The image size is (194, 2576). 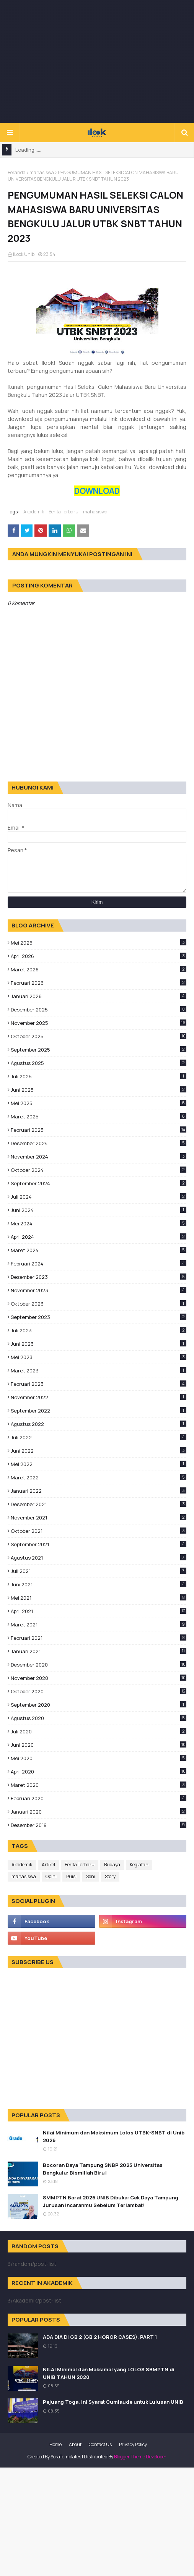 I want to click on Mei 2022, so click(x=98, y=1464).